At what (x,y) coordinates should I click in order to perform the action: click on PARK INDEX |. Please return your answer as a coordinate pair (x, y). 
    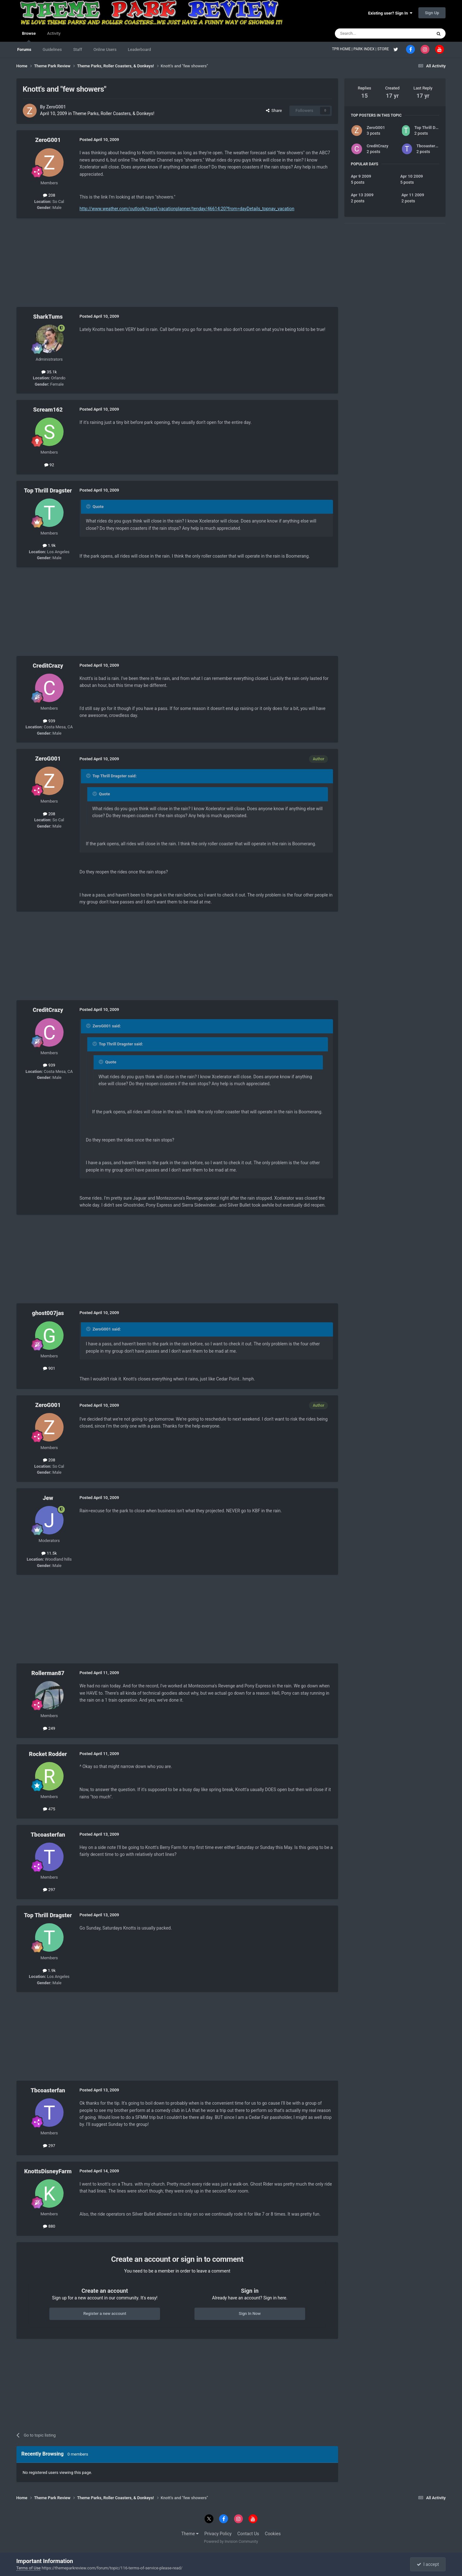
    Looking at the image, I should click on (365, 49).